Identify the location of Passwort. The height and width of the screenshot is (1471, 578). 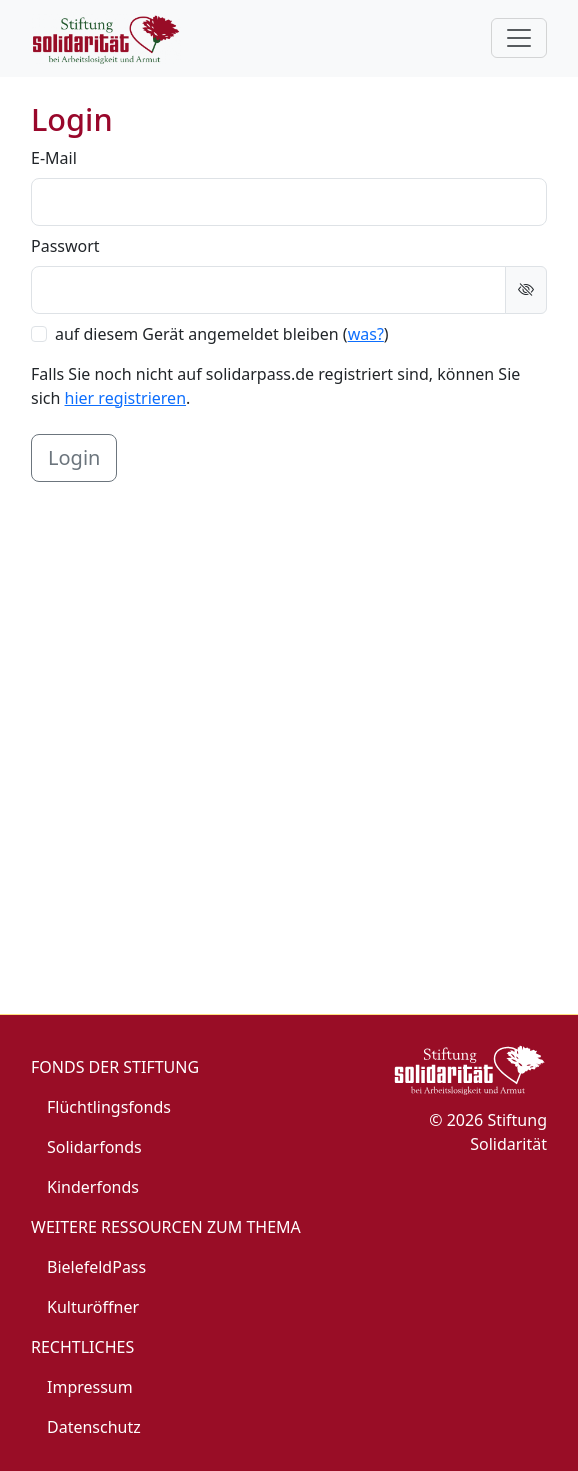
(65, 246).